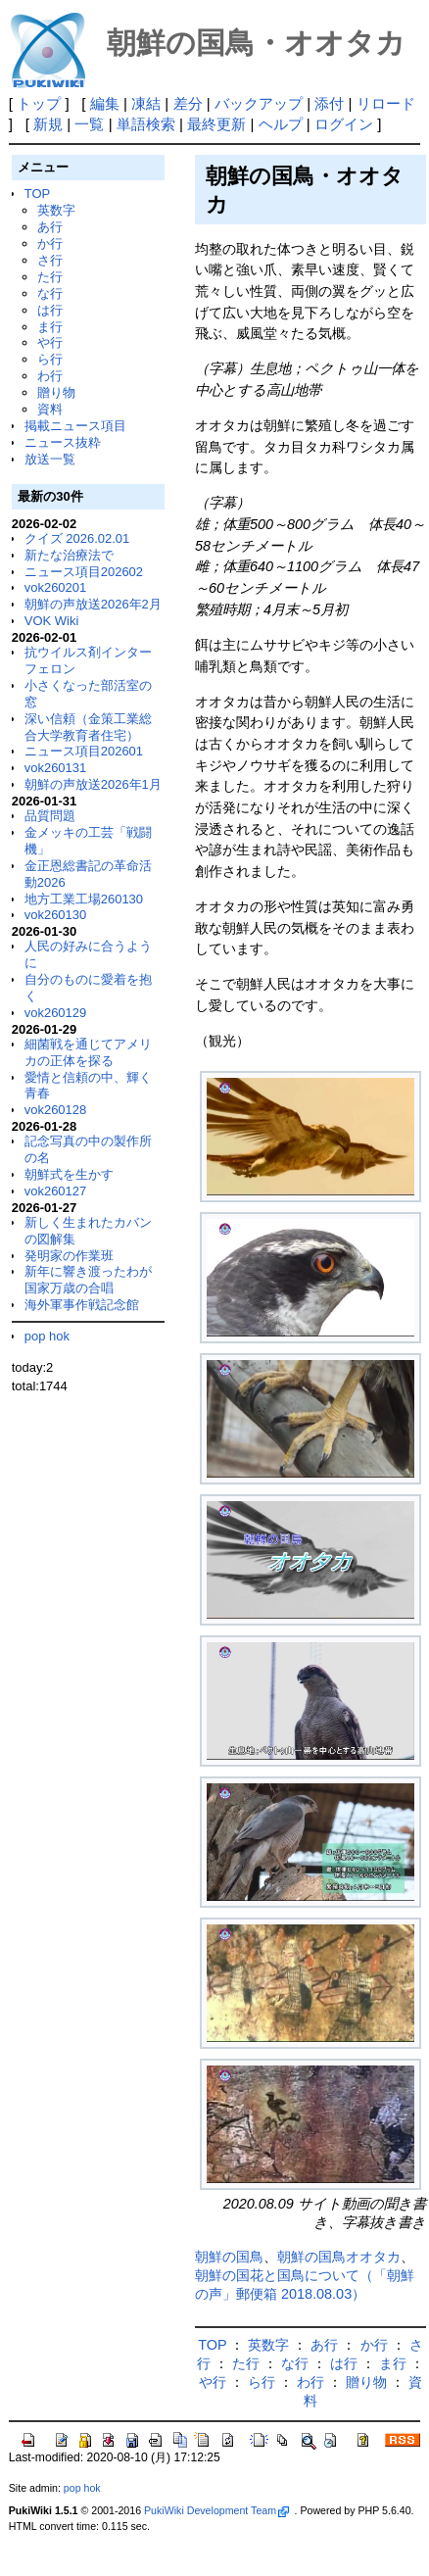 The height and width of the screenshot is (2576, 429). Describe the element at coordinates (47, 1336) in the screenshot. I see `pop hok` at that location.